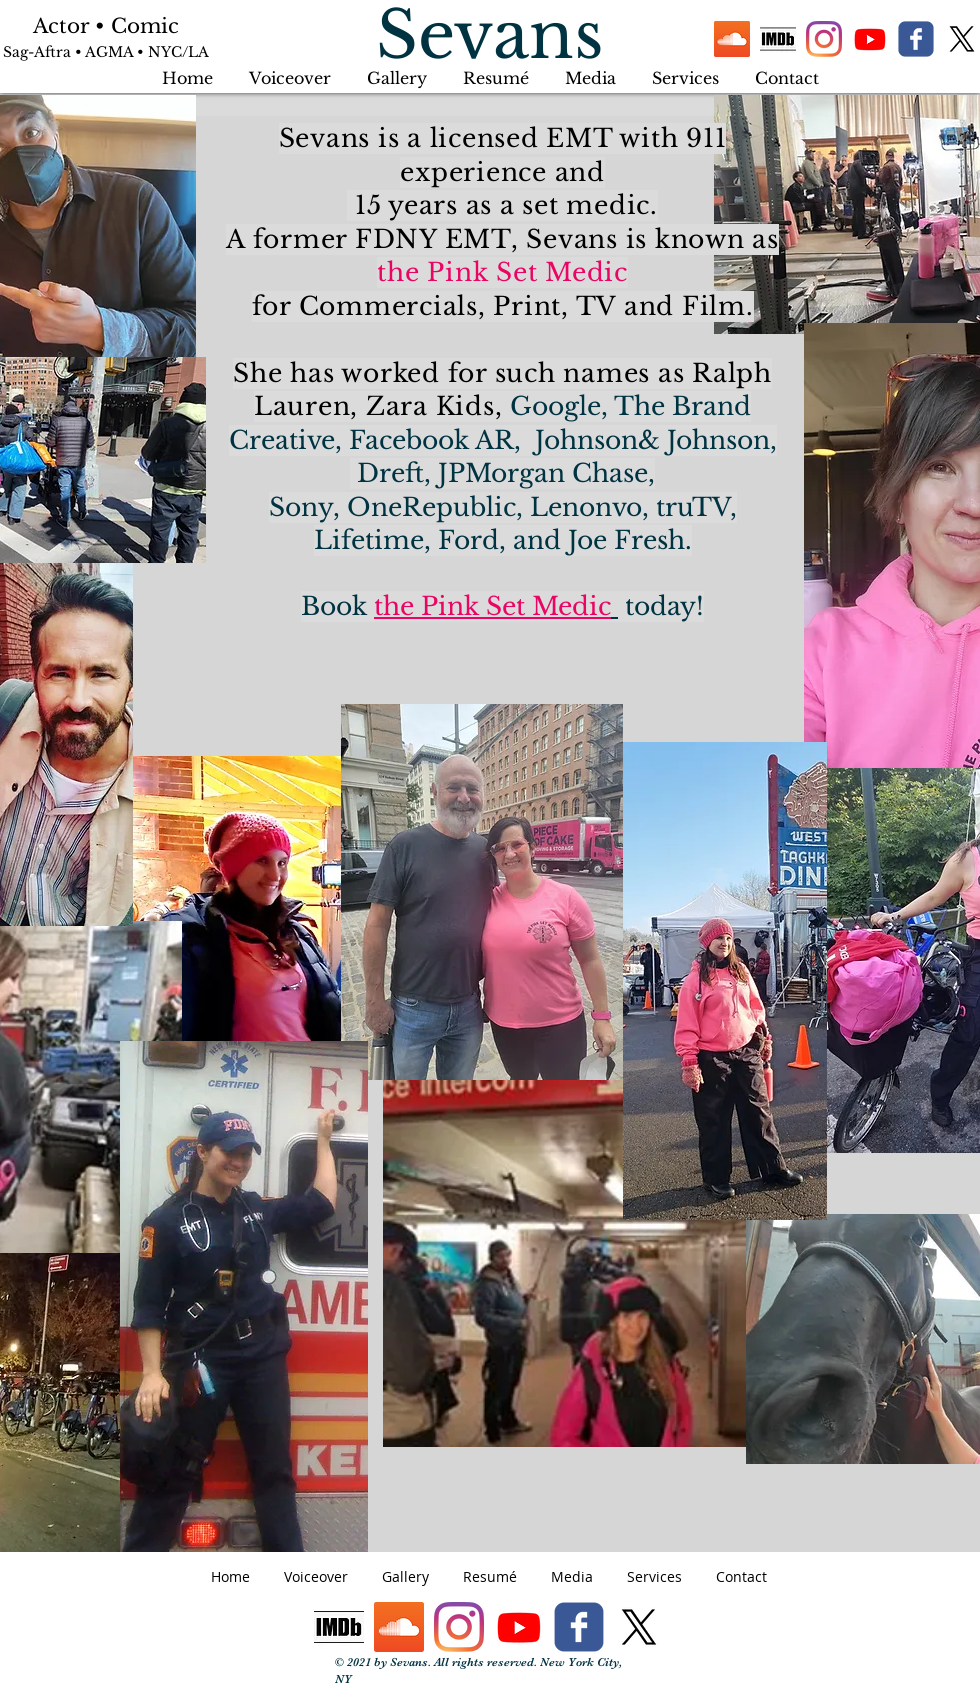 This screenshot has height=1687, width=980. Describe the element at coordinates (778, 39) in the screenshot. I see `[IMDb logo]` at that location.